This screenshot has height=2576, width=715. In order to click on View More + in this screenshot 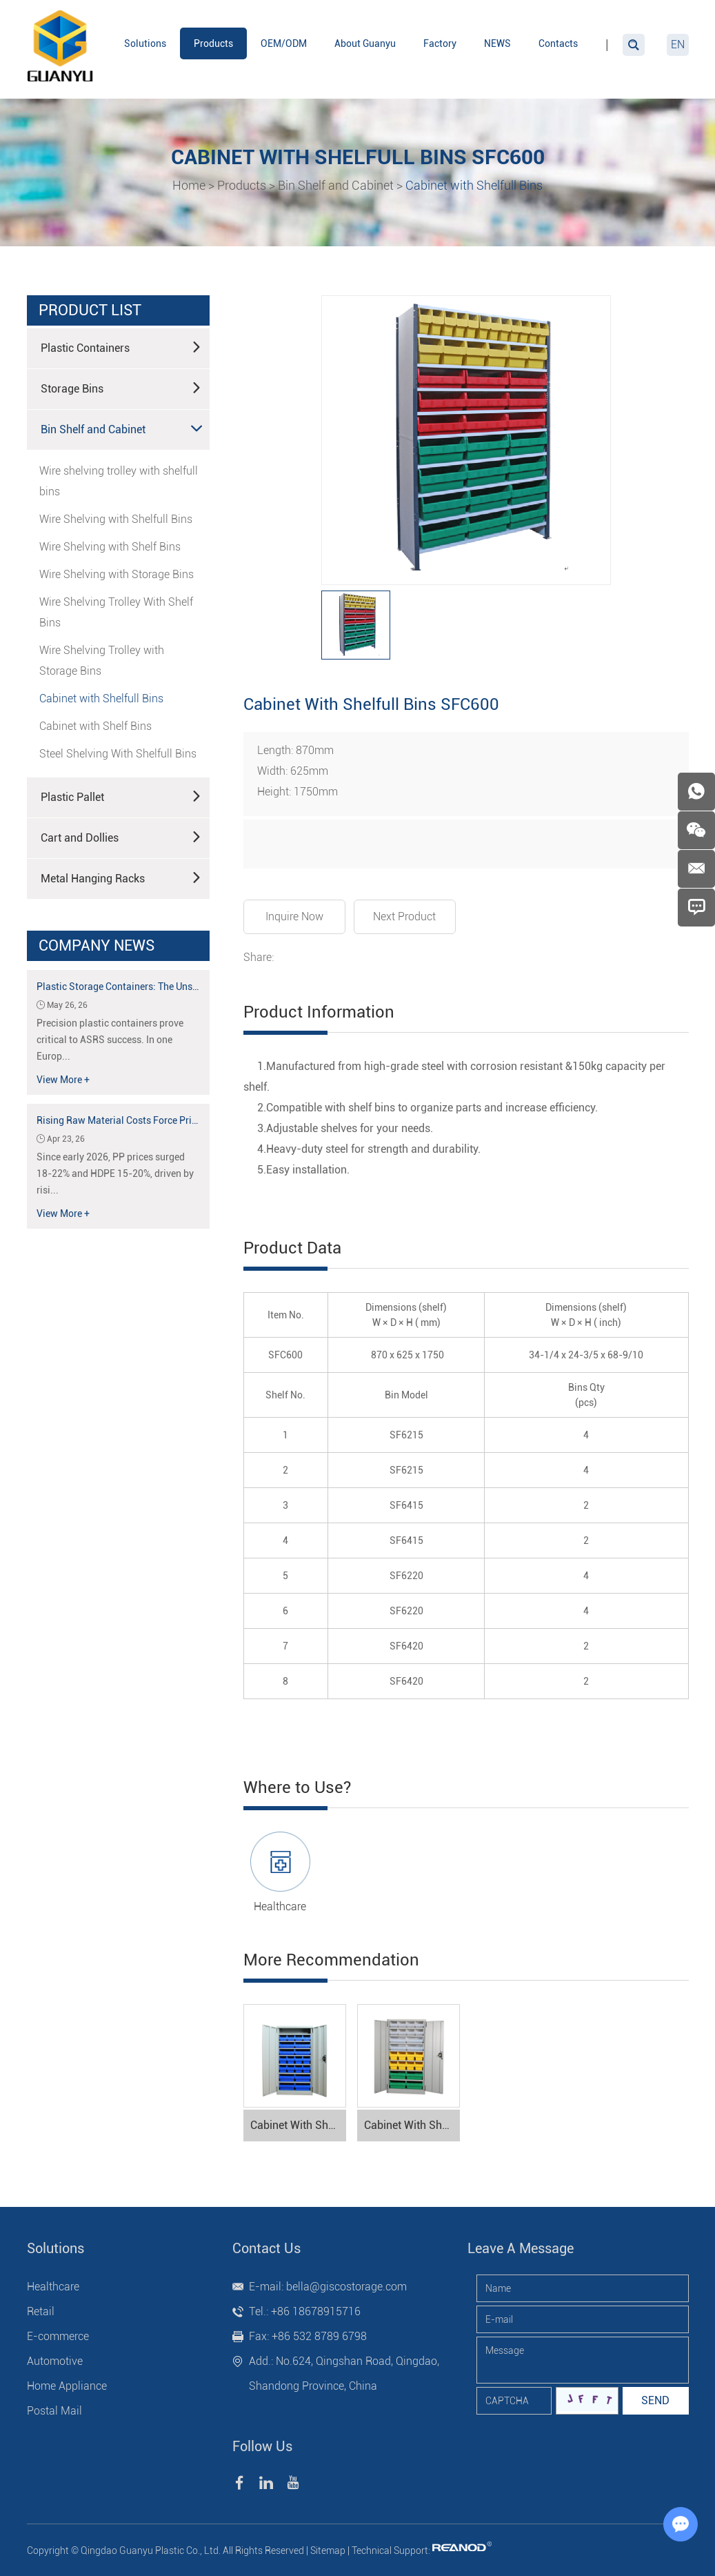, I will do `click(63, 1079)`.